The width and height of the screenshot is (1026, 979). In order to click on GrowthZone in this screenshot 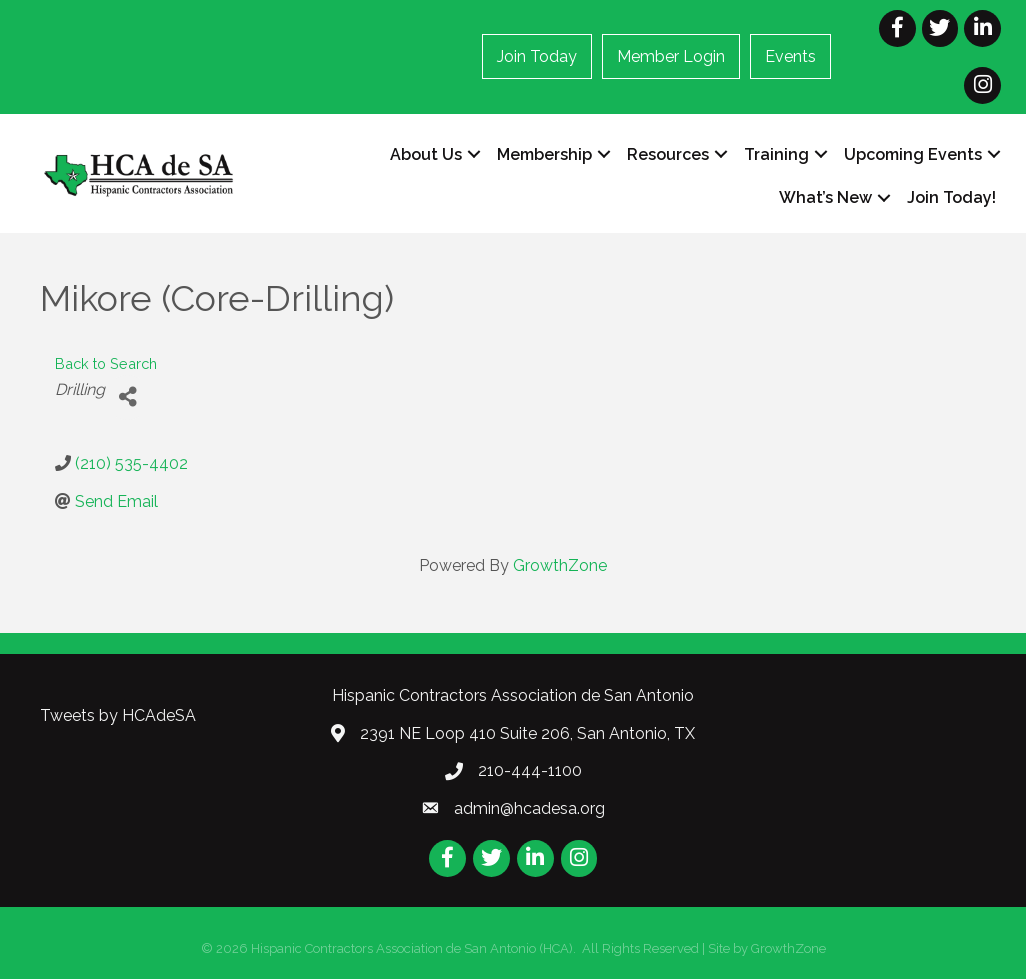, I will do `click(560, 565)`.